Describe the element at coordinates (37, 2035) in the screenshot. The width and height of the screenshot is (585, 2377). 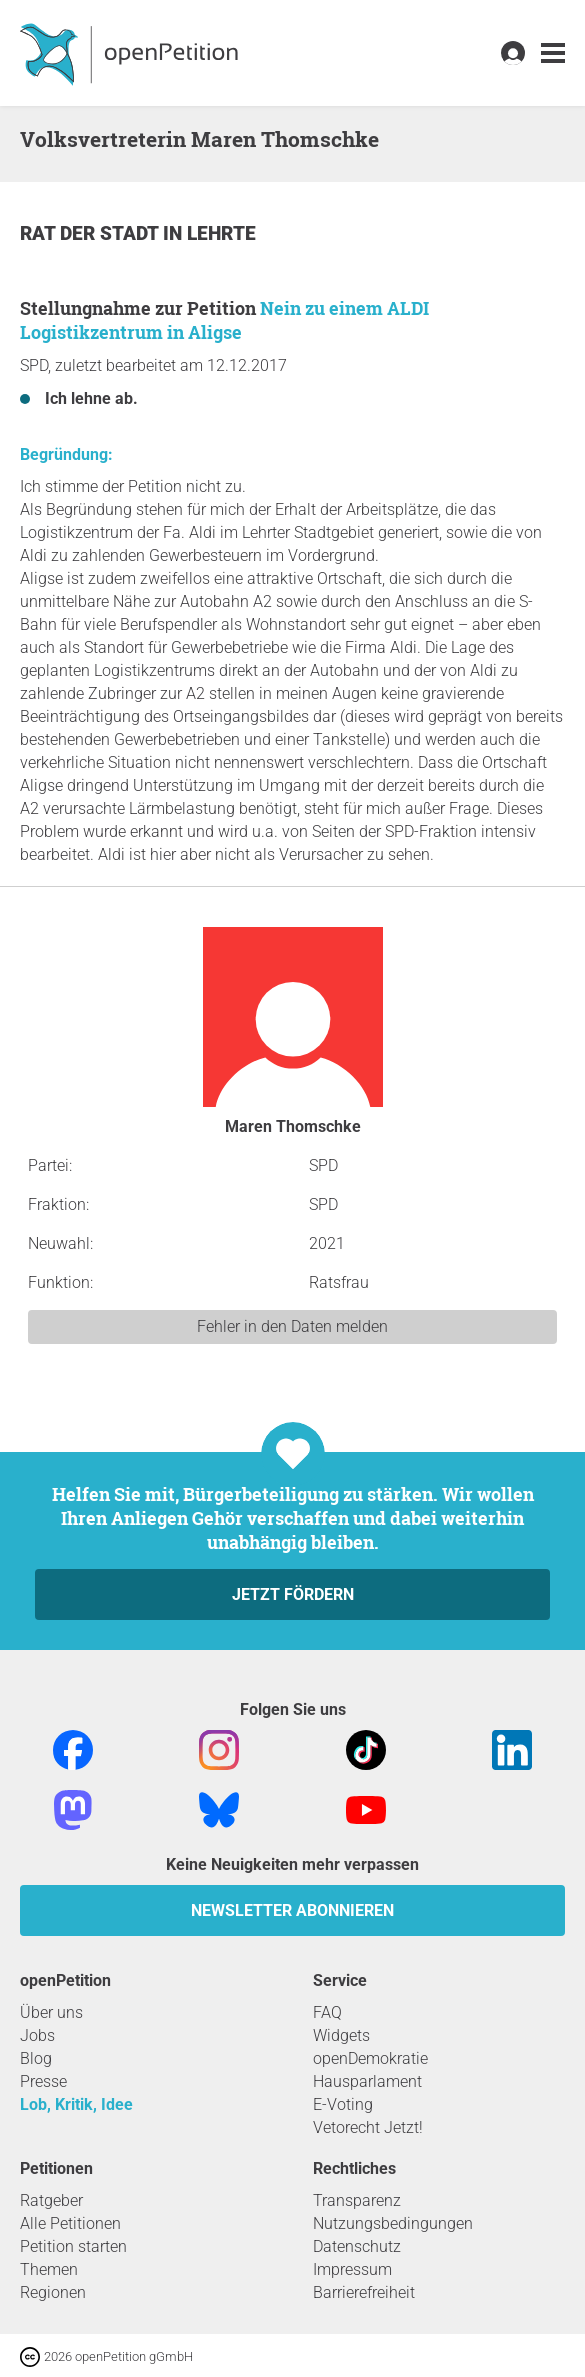
I see `Jobs` at that location.